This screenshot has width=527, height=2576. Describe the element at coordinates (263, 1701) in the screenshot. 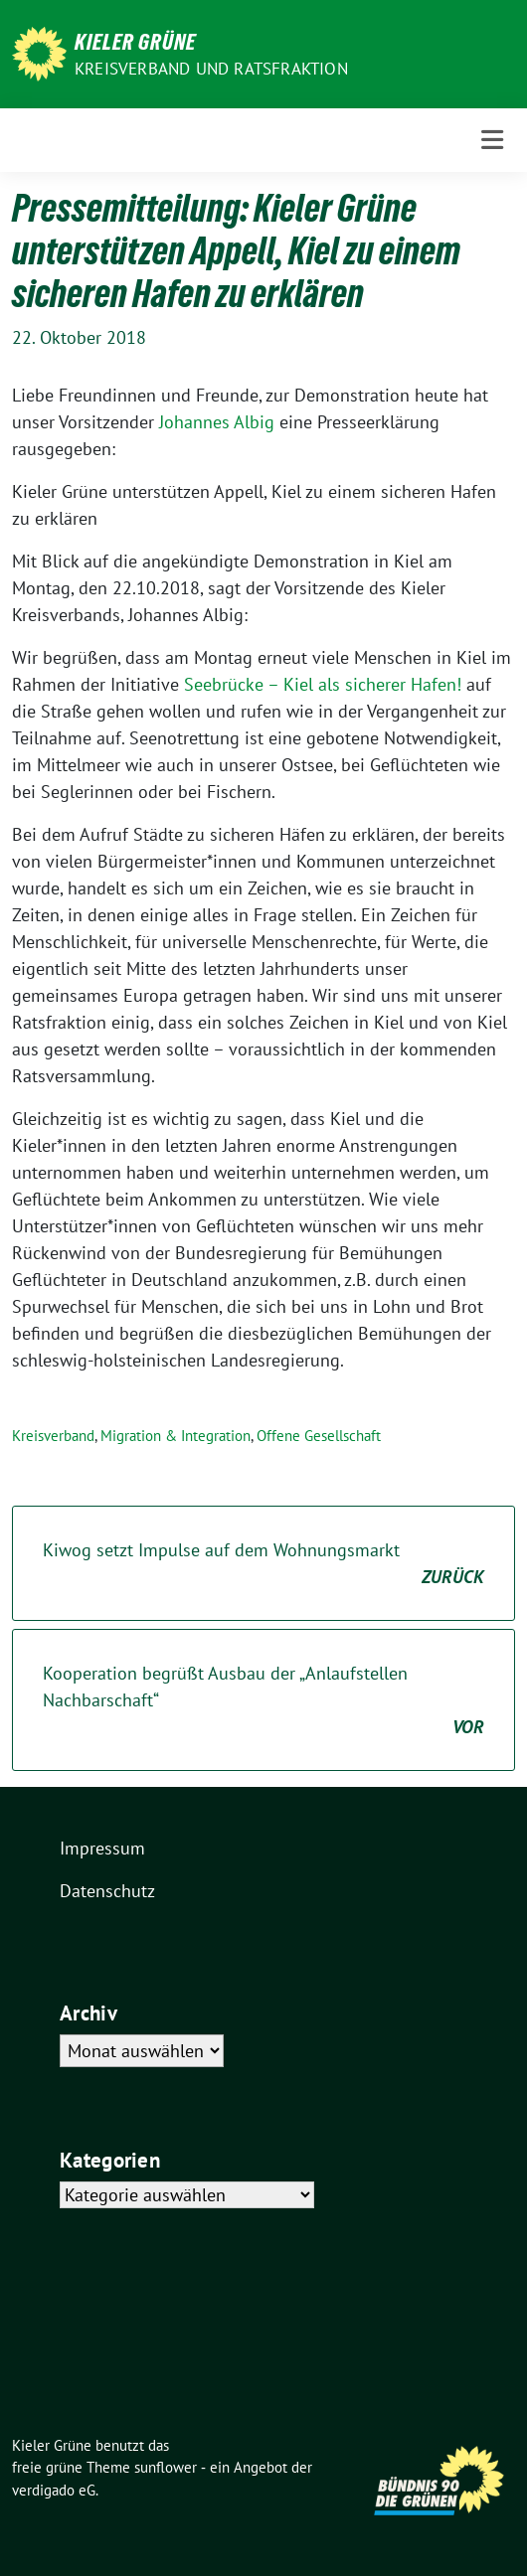

I see `Kooperation begrüßt Ausbau der „Anlaufstellen Nachbarschaft“` at that location.